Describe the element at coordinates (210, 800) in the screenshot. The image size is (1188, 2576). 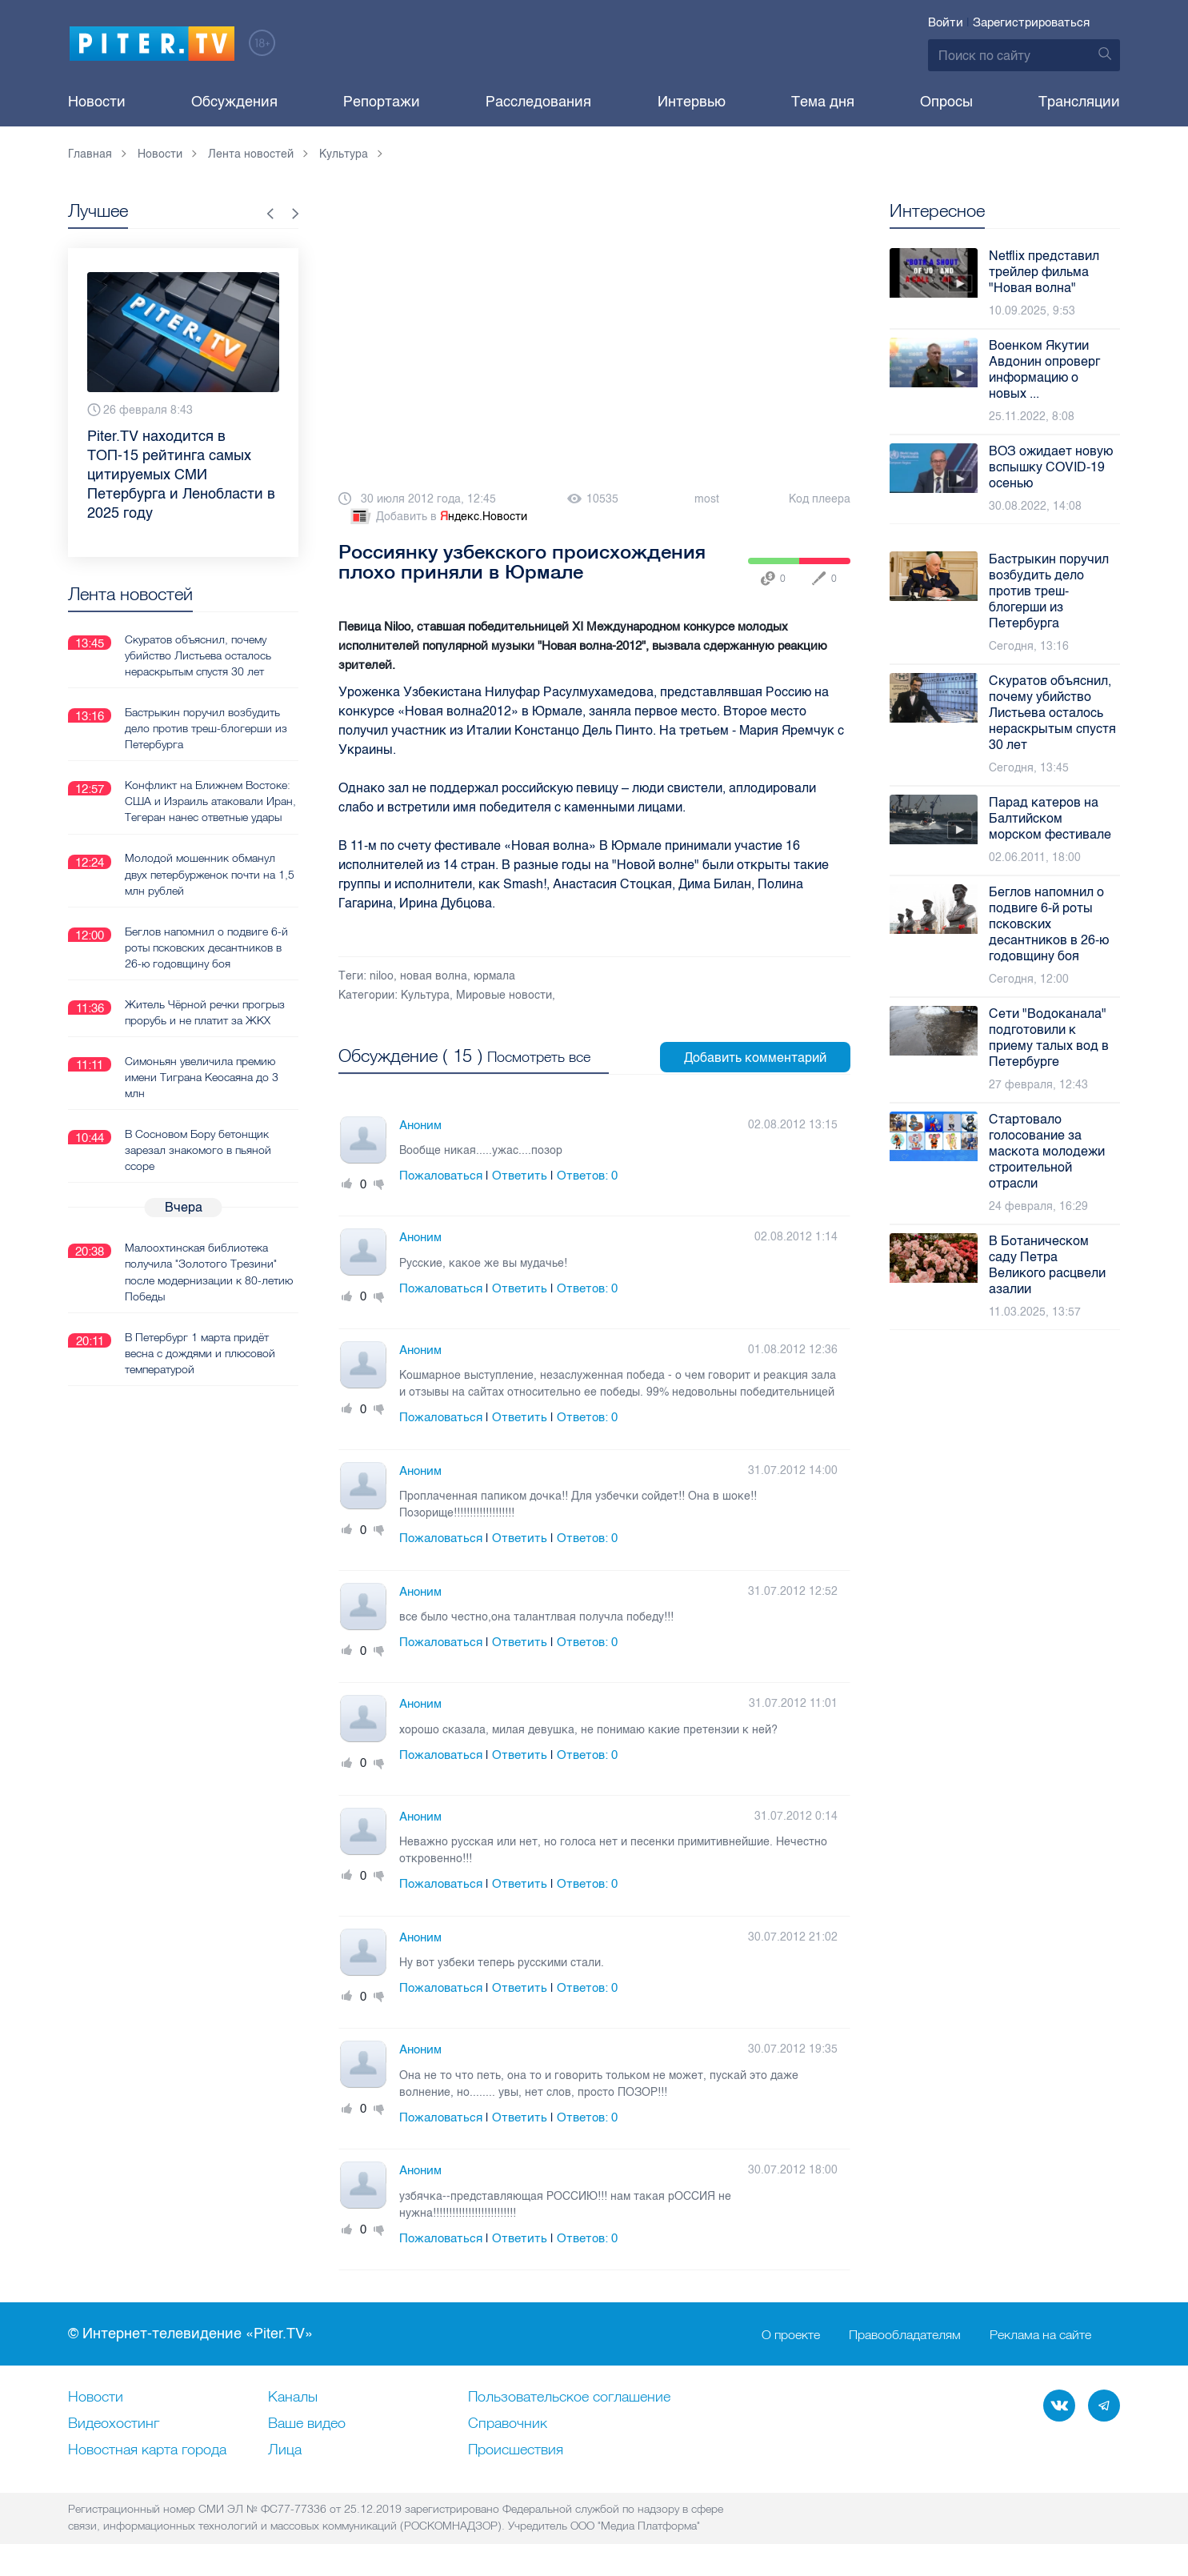
I see `Конфликт на Ближнем Востоке: США и Израиль атаковали Иран, Тегеран нанес ответные удары` at that location.